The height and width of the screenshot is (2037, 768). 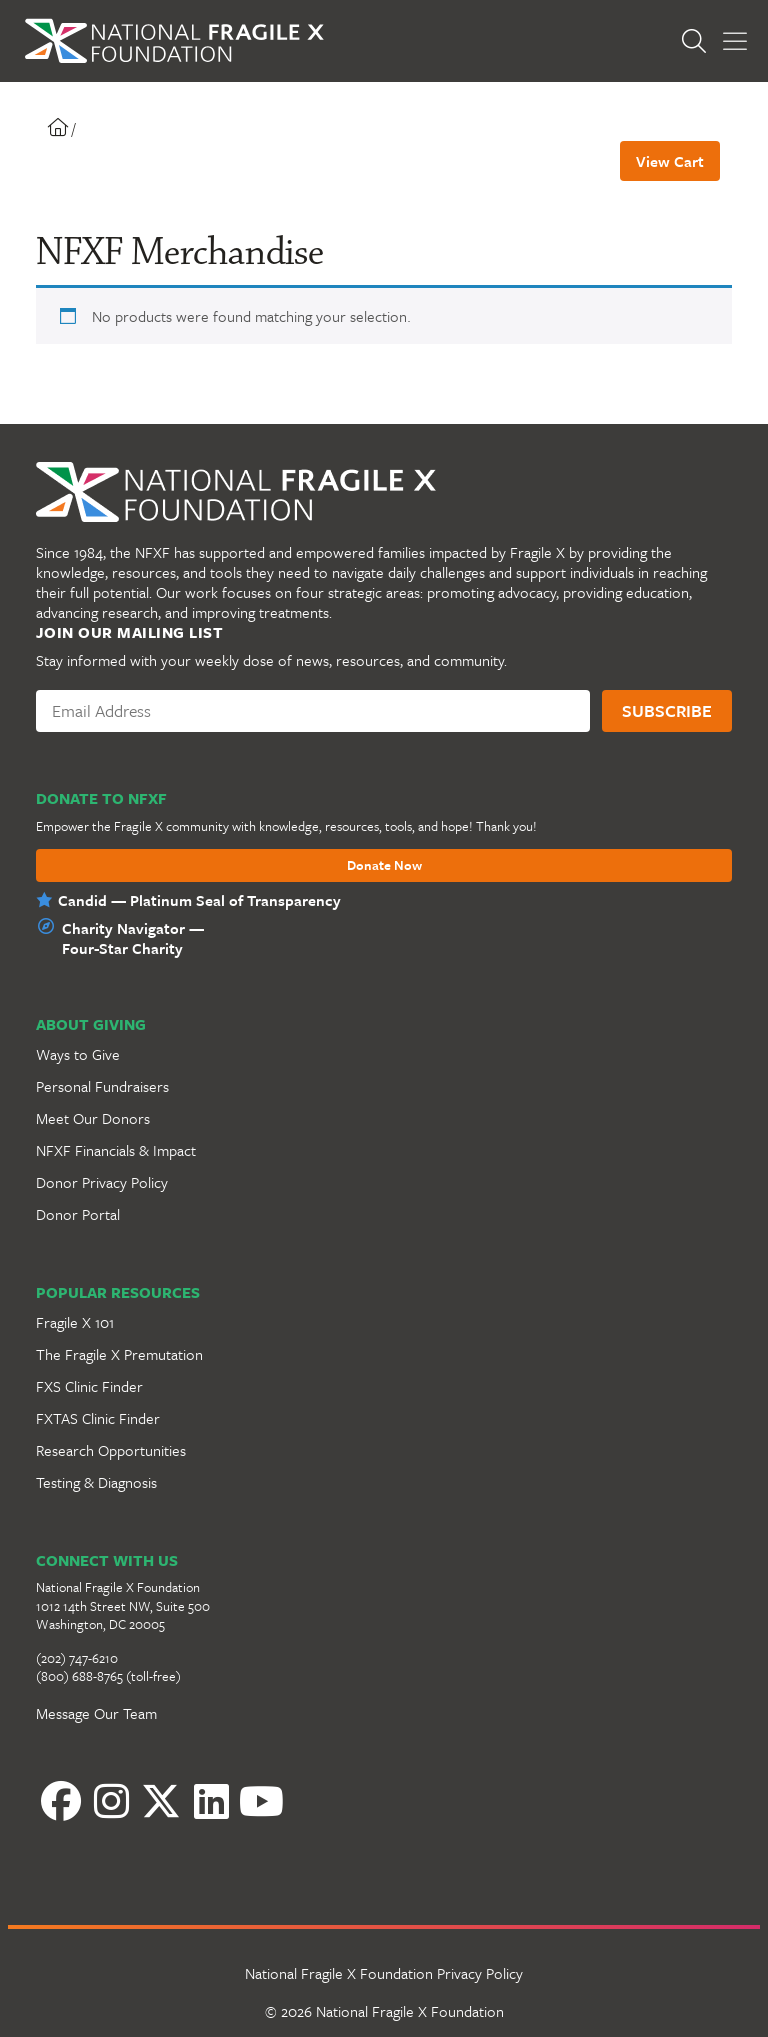 I want to click on NFXF Financials & Impact, so click(x=116, y=1150).